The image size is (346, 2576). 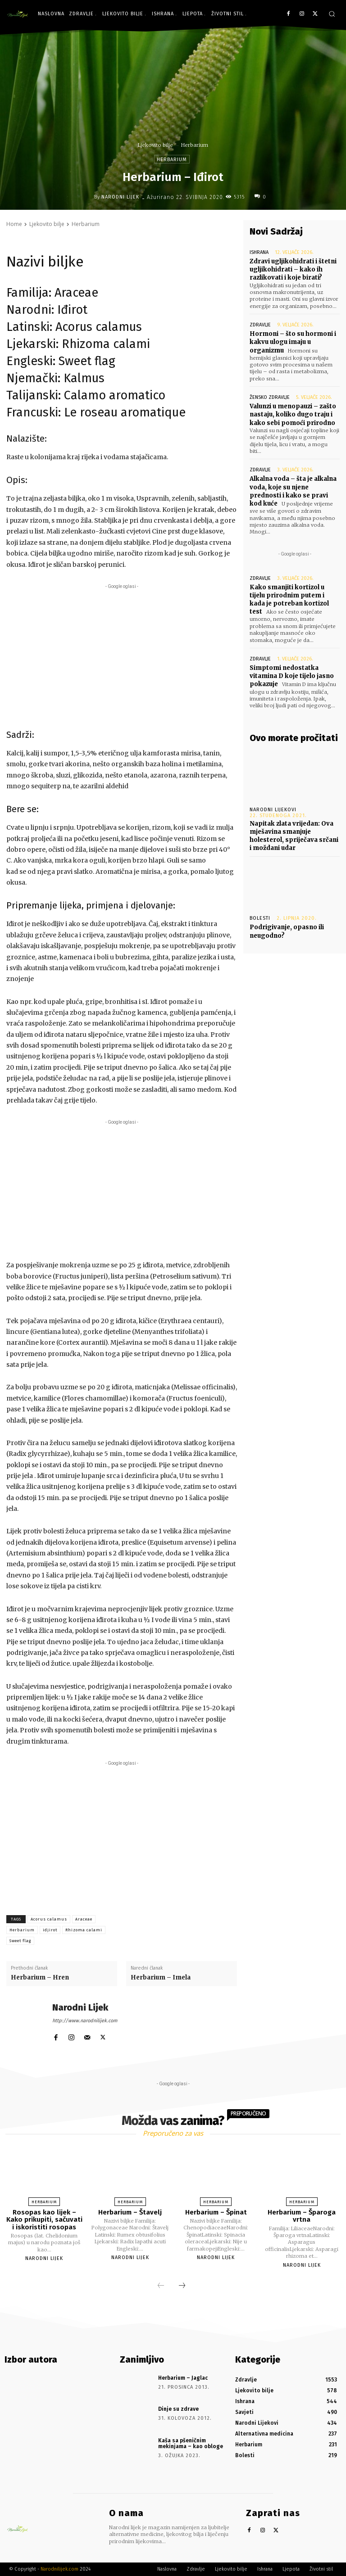 I want to click on Zdravi ugljikohidrati i štetni ugljikohidrati – kako ih razlikovati i koje birati?, so click(x=293, y=269).